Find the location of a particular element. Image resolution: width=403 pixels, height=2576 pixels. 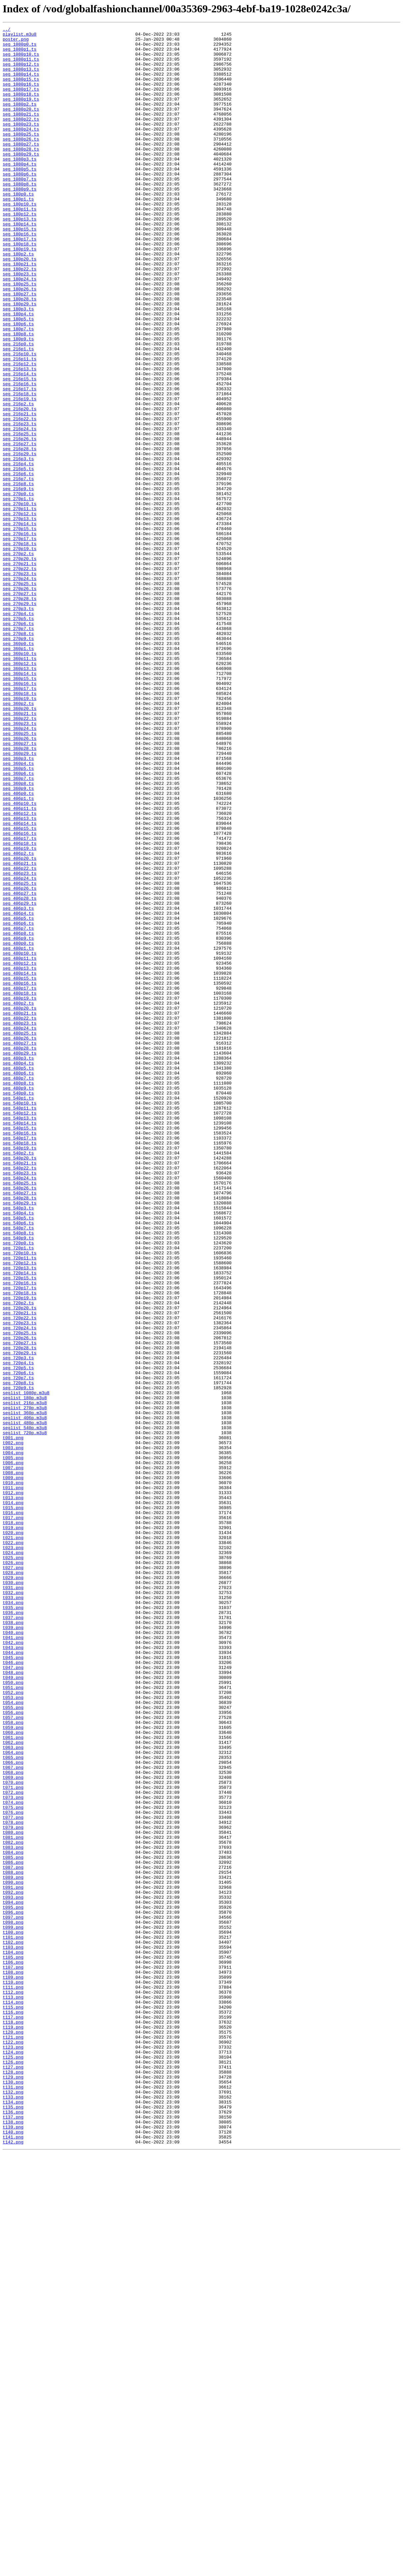

seg_216p14.ts is located at coordinates (19, 444).